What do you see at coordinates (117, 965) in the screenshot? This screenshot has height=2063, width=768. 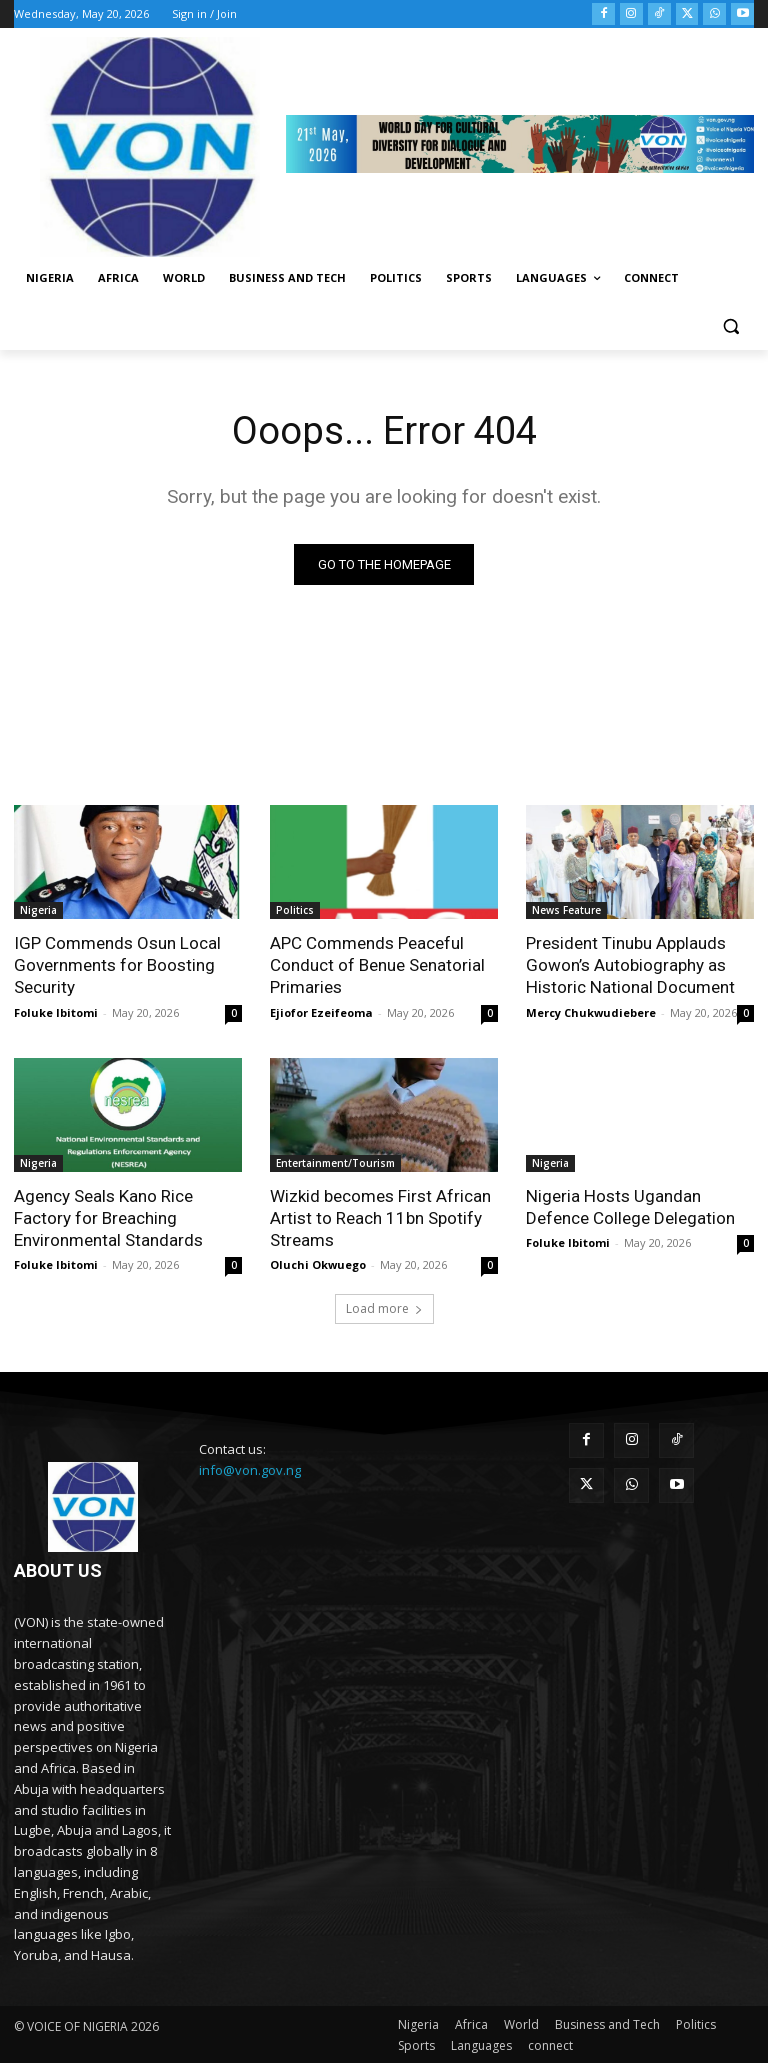 I see `IGP Commends Osun Local Governments for Boosting Security` at bounding box center [117, 965].